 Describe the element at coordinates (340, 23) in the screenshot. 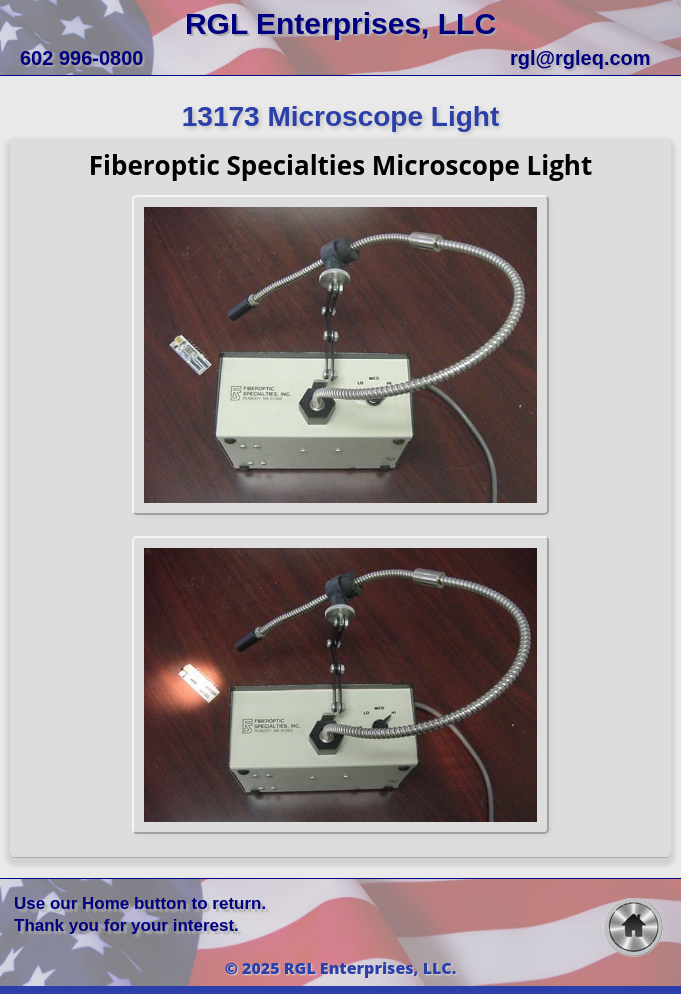

I see `RGL Enterprises, LLC` at that location.